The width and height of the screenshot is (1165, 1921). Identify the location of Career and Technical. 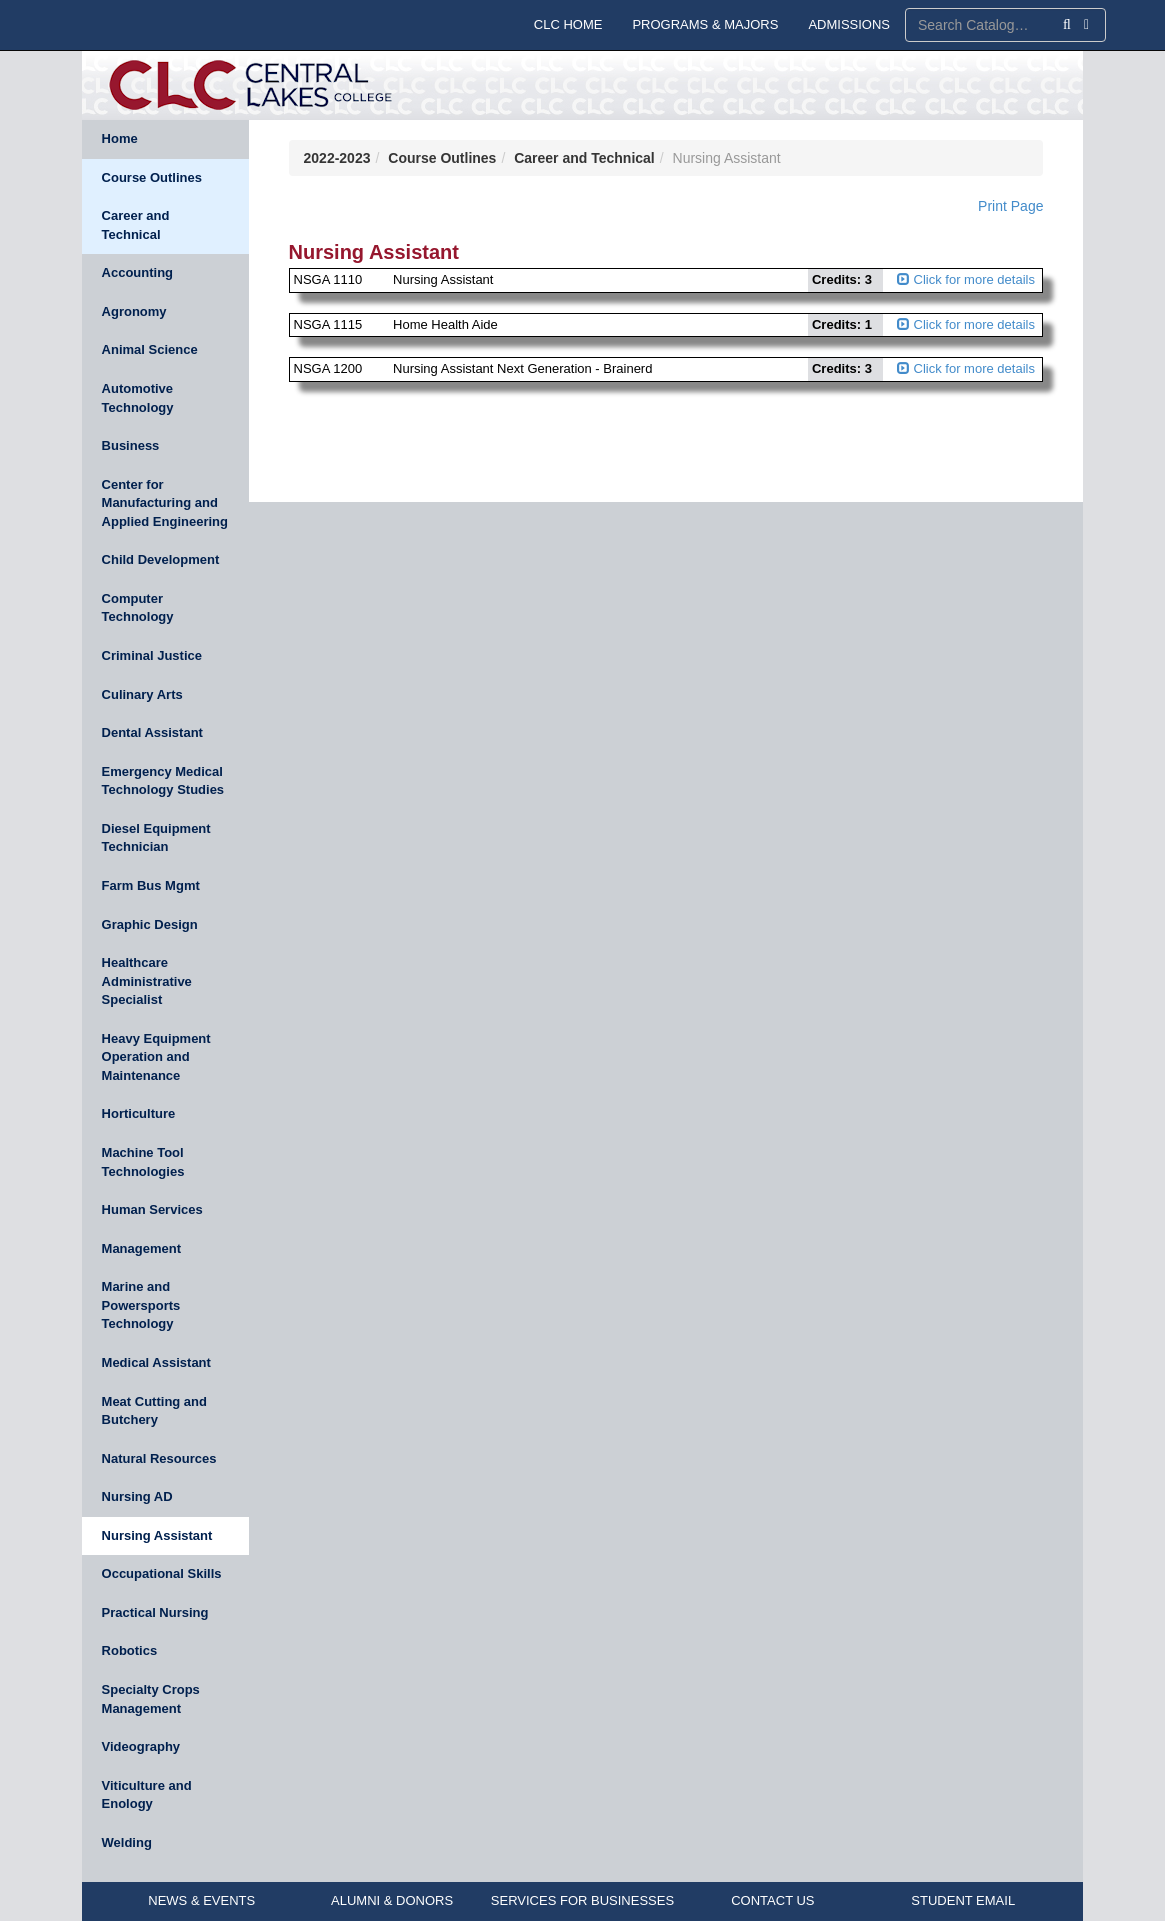
(136, 225).